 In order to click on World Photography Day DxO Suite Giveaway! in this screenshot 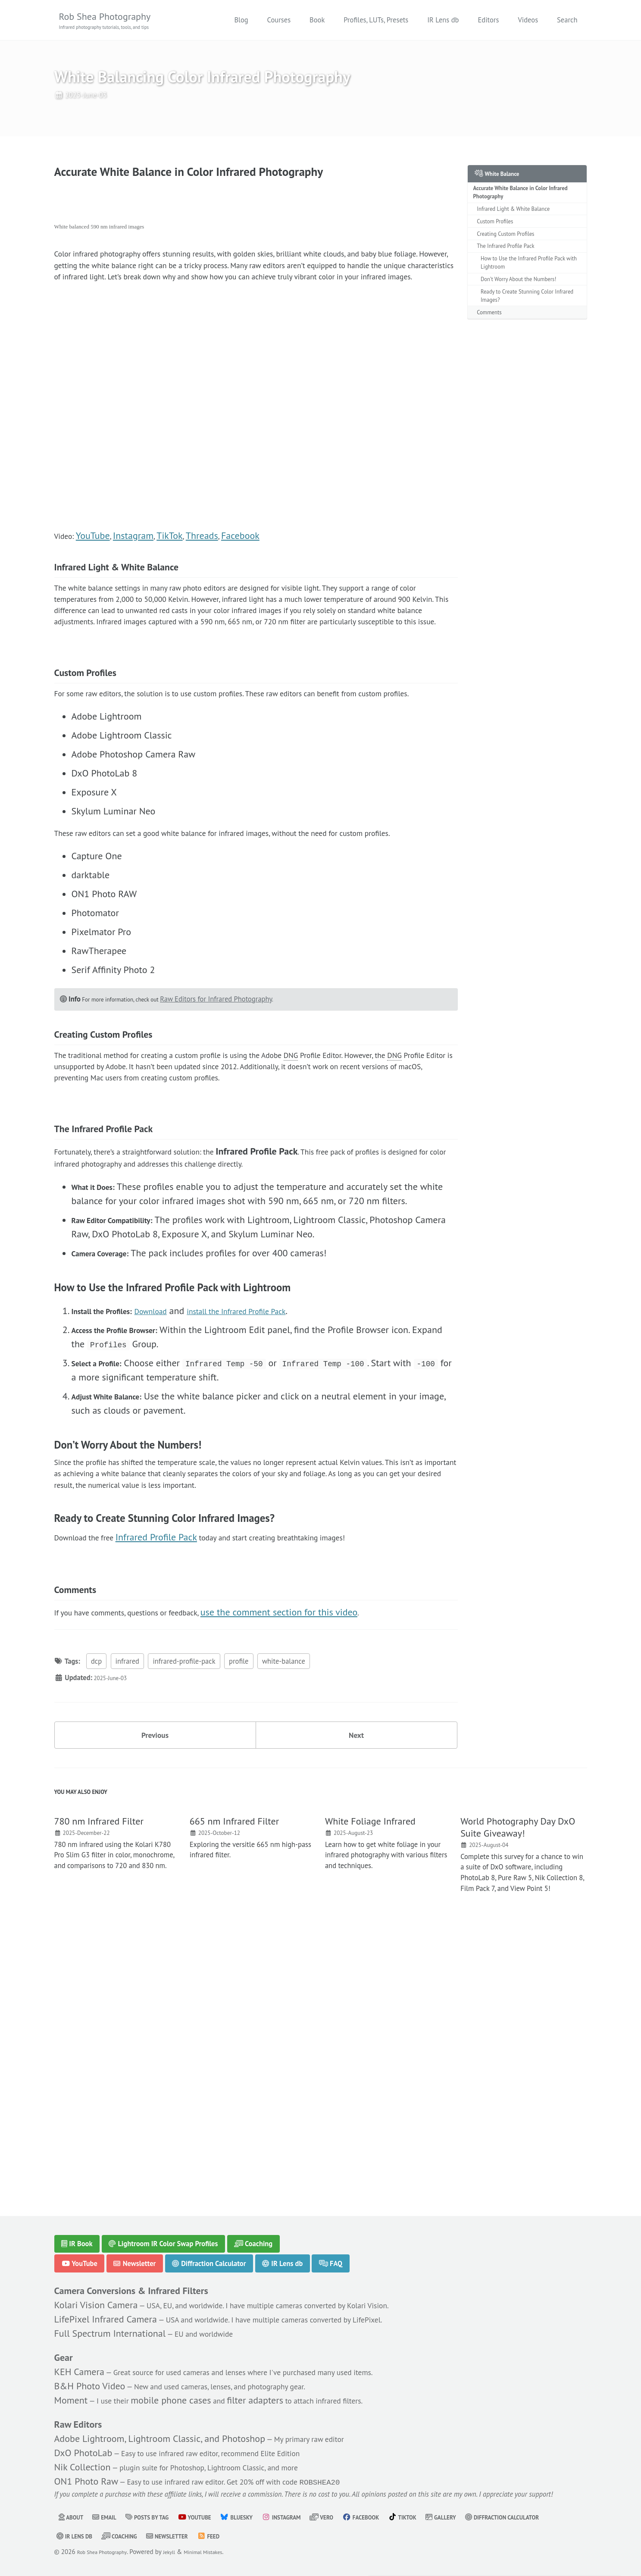, I will do `click(517, 2078)`.